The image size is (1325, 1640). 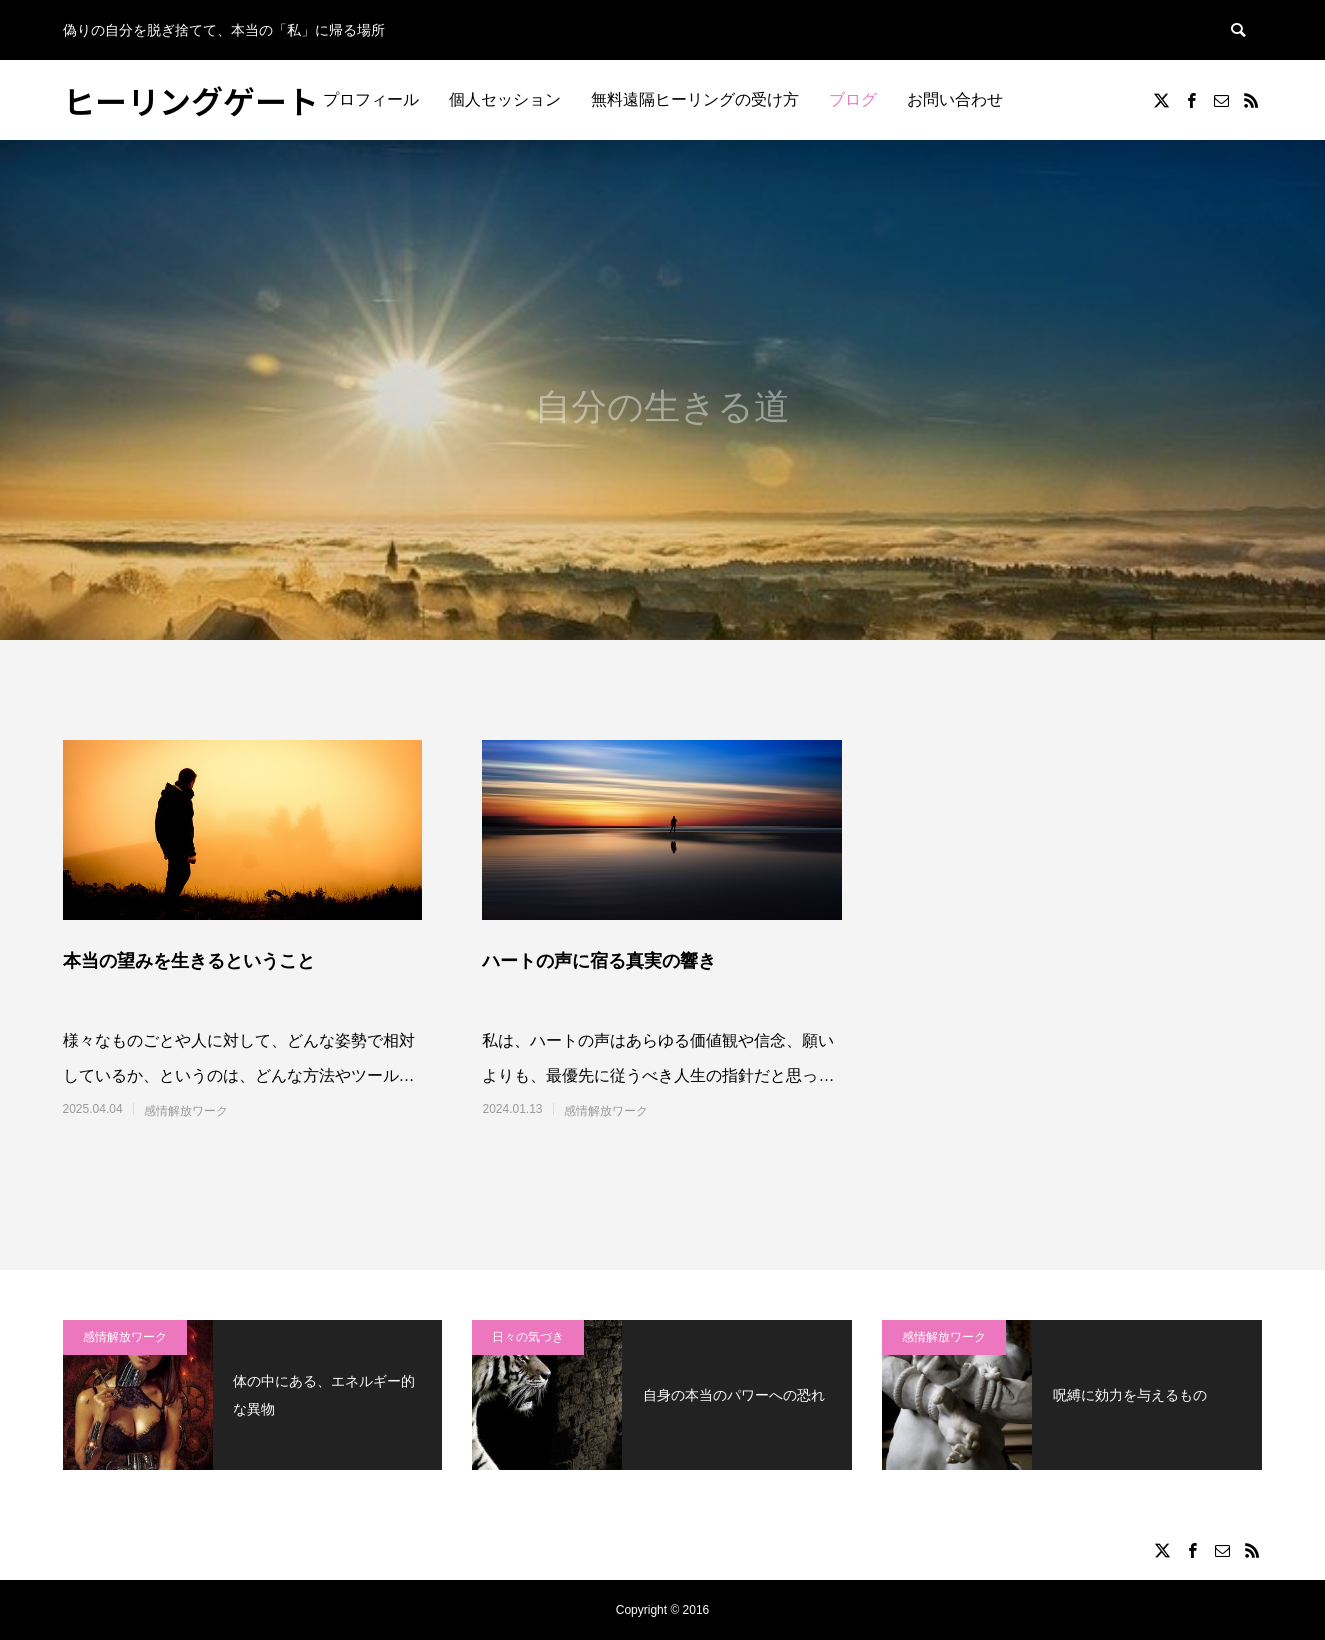 What do you see at coordinates (528, 1337) in the screenshot?
I see `日々の気づき` at bounding box center [528, 1337].